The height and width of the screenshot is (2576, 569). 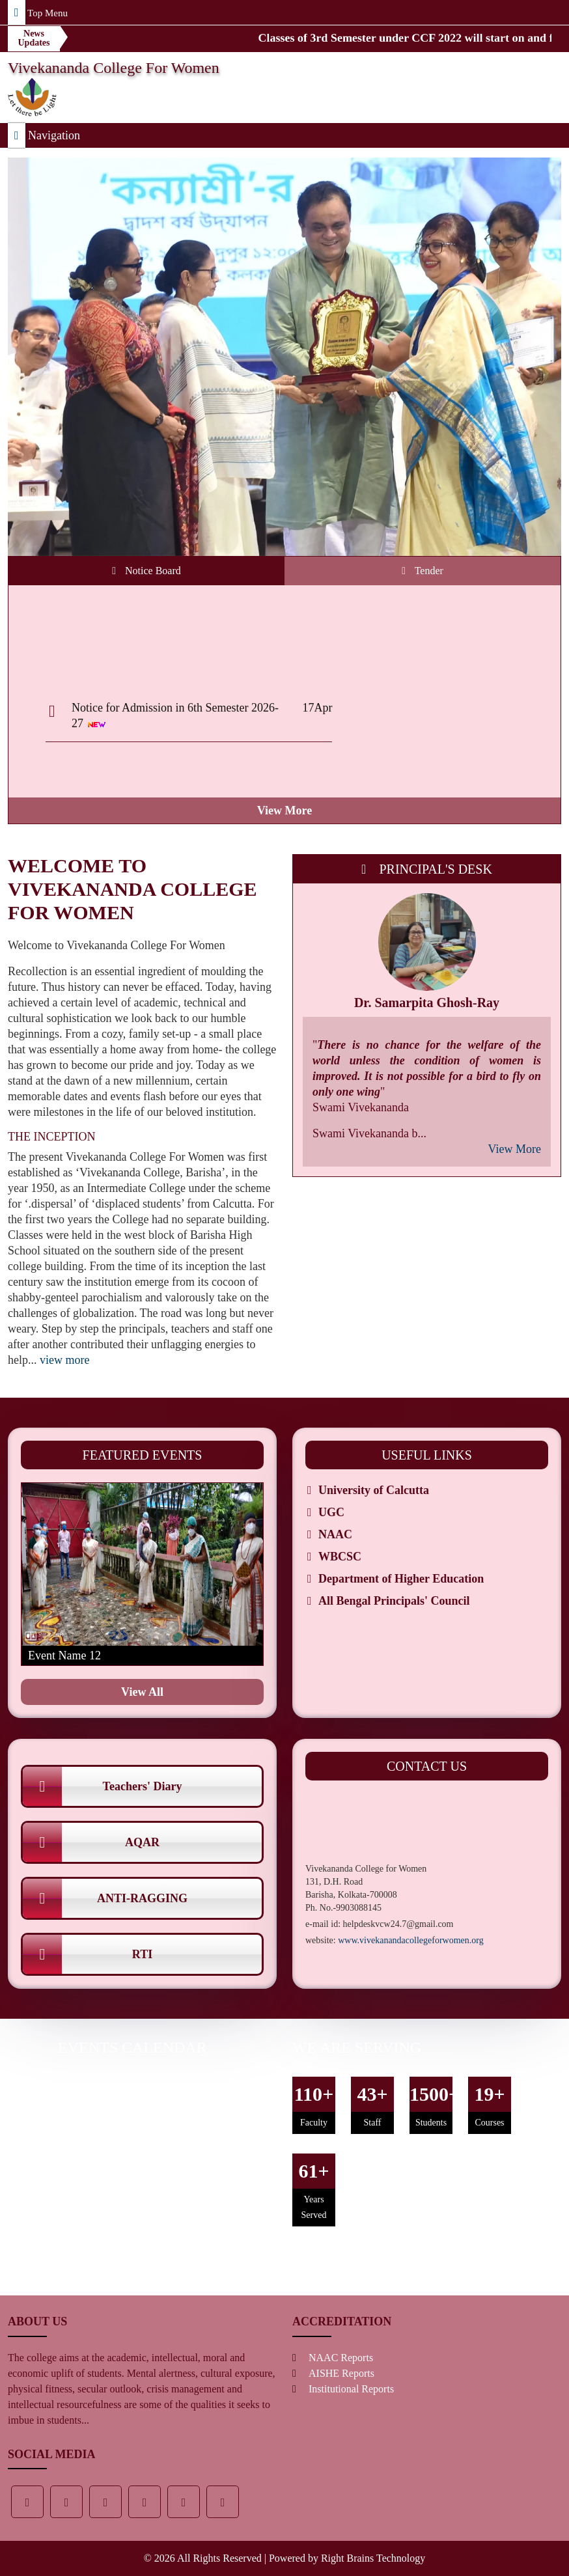 What do you see at coordinates (105, 1898) in the screenshot?
I see `ANTI-RAGGING` at bounding box center [105, 1898].